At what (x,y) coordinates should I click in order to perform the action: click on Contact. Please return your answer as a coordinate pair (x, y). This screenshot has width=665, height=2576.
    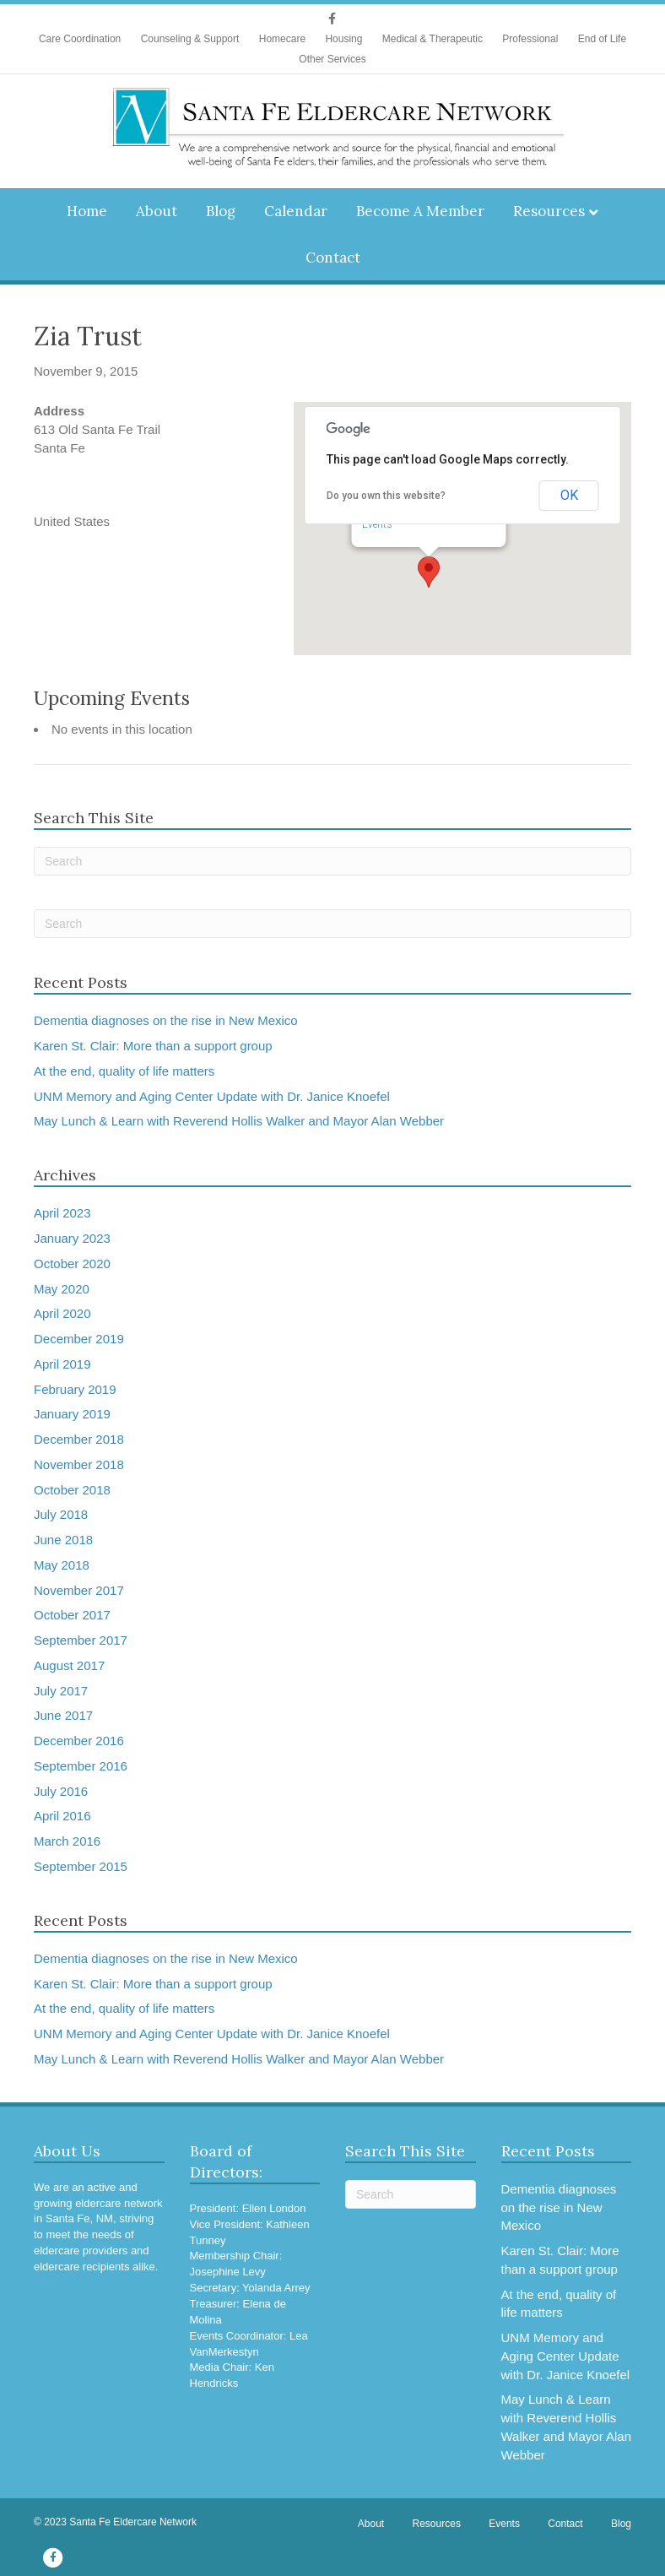
    Looking at the image, I should click on (332, 257).